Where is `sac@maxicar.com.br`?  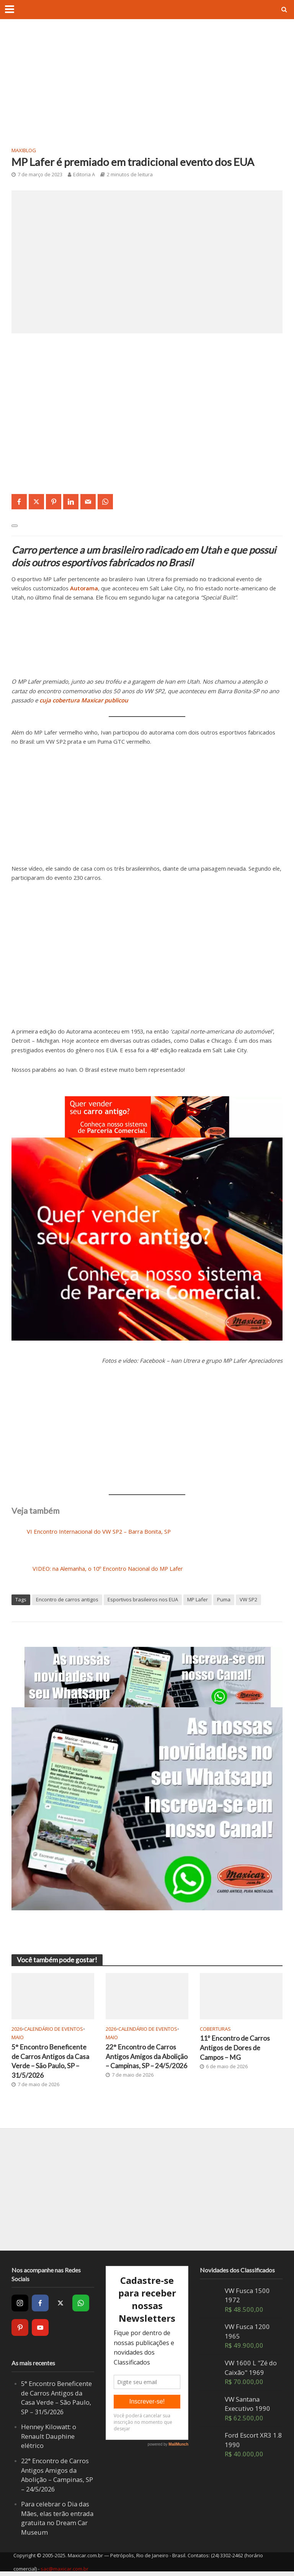
sac@maxicar.com.br is located at coordinates (64, 2569).